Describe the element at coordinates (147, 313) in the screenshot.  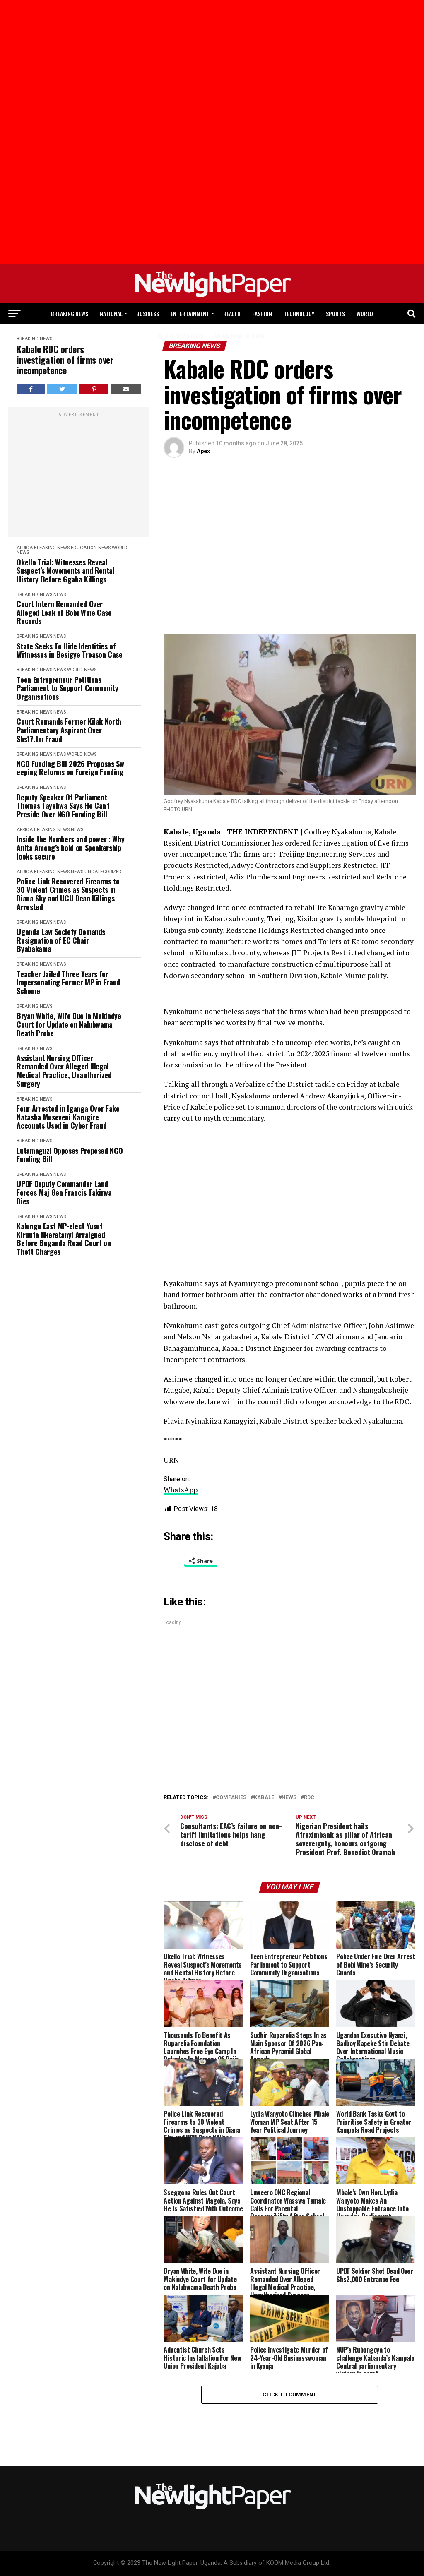
I see `Business` at that location.